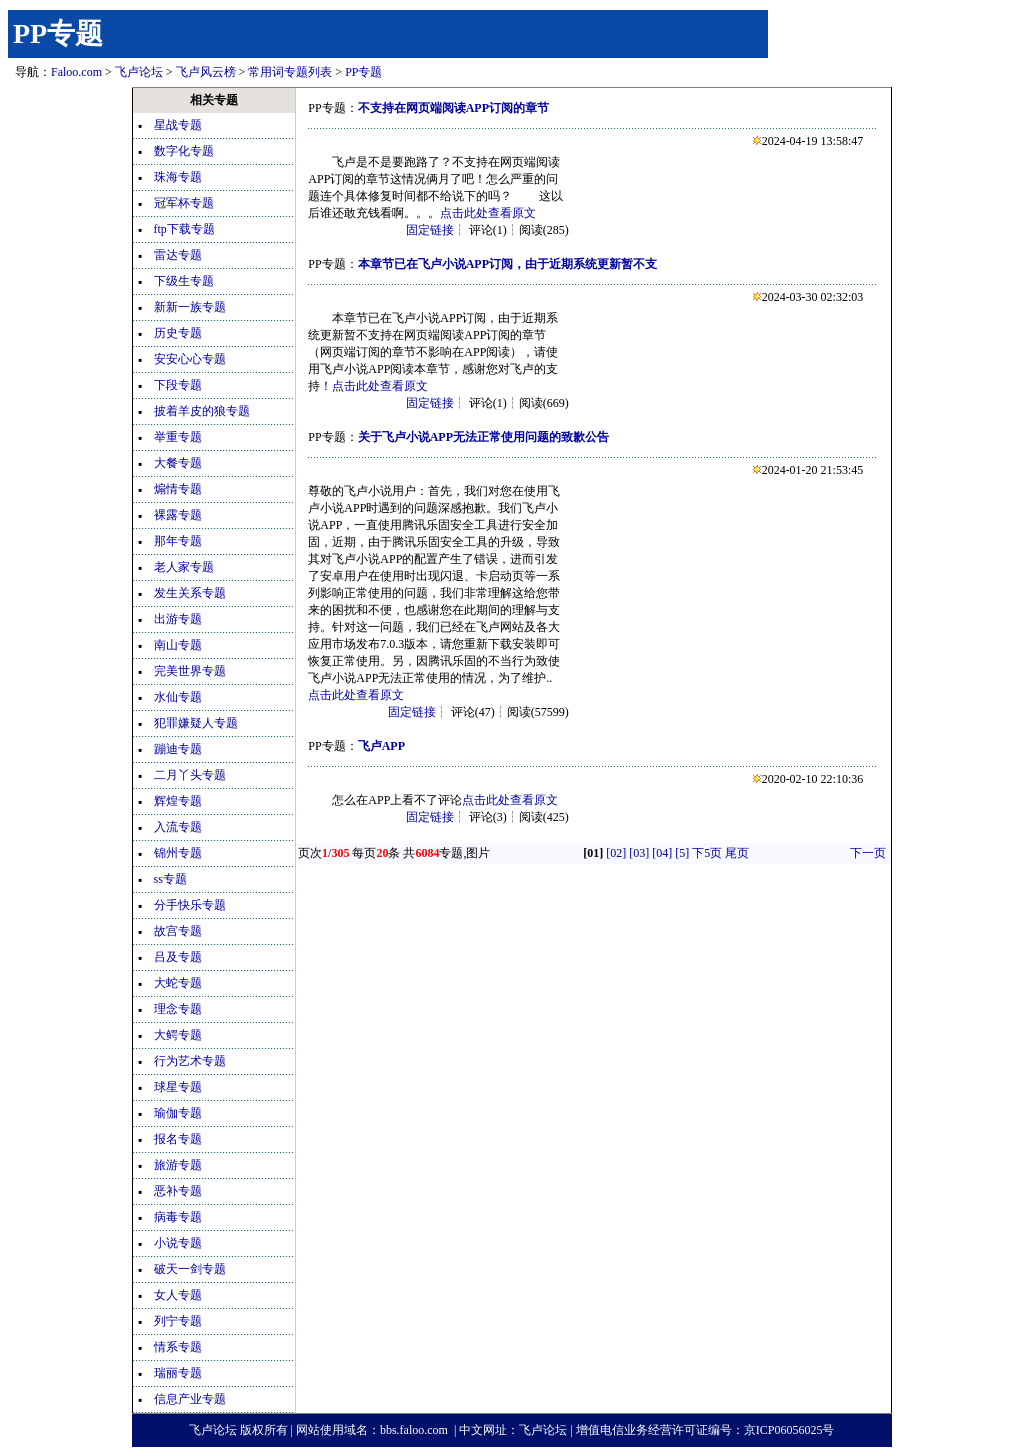  Describe the element at coordinates (178, 1191) in the screenshot. I see `恶补专题` at that location.